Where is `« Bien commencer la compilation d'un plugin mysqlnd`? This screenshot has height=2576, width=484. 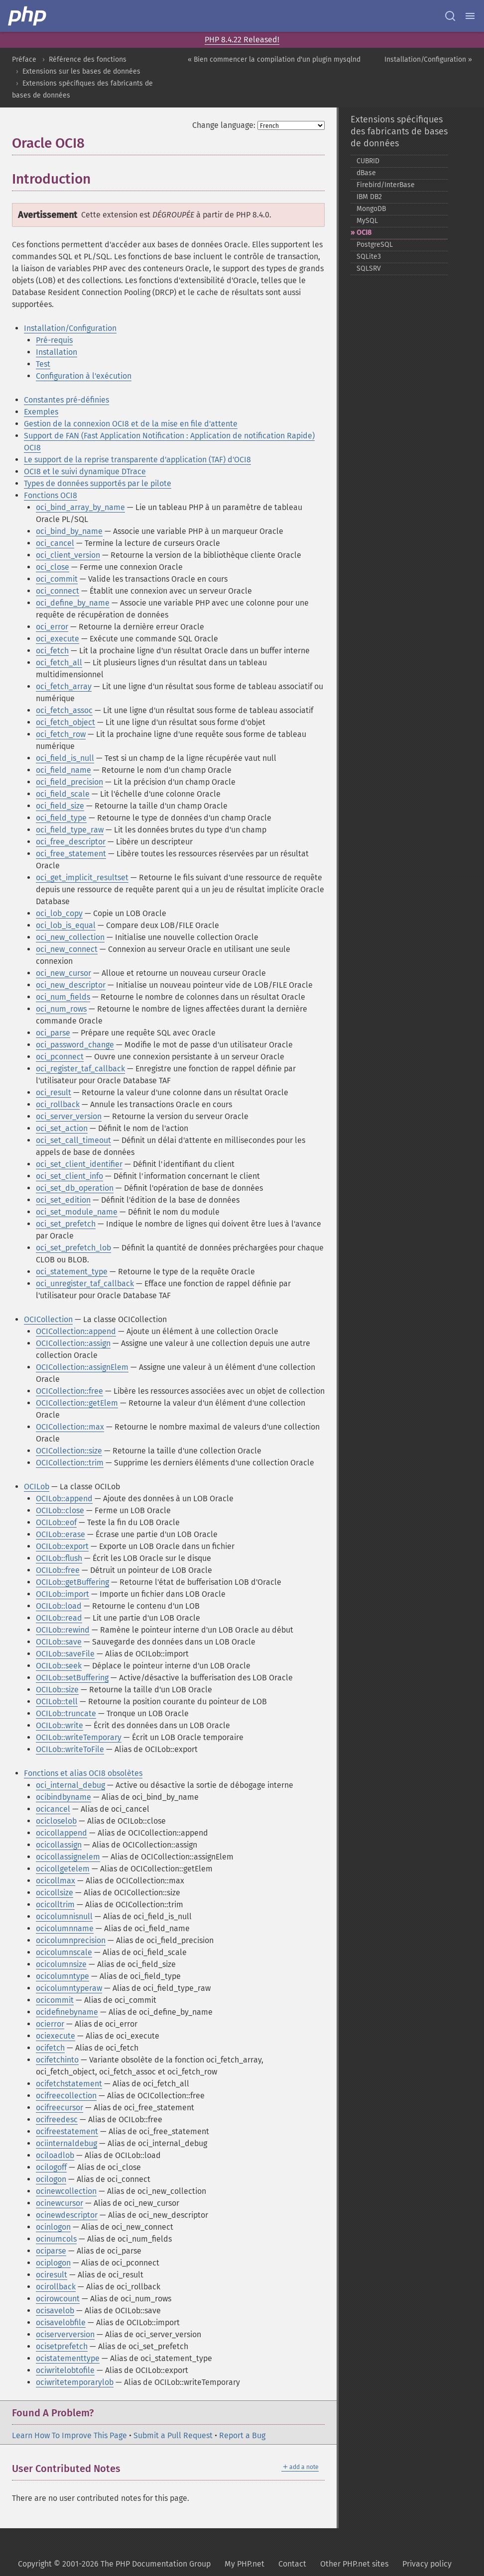
« Bien commencer la compilation d'un plugin mysqlnd is located at coordinates (274, 59).